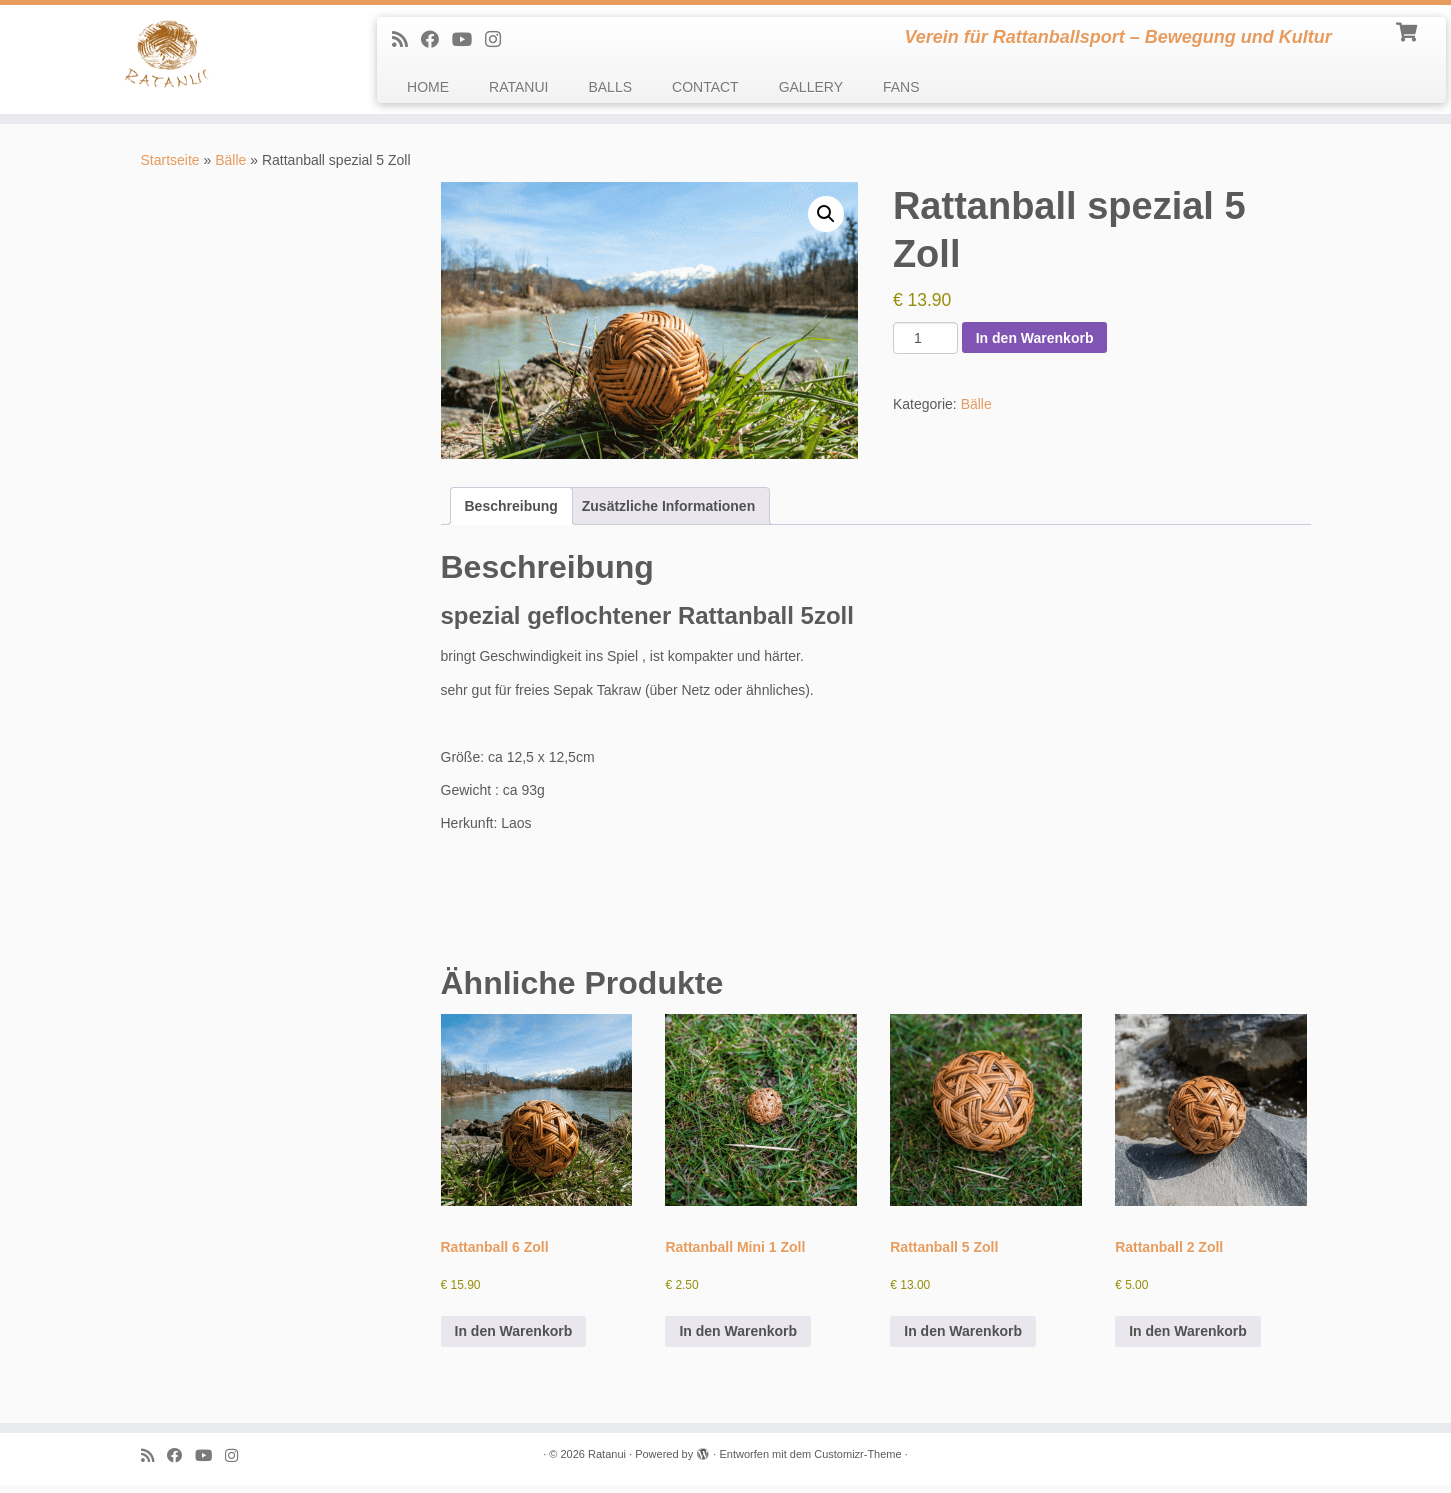 This screenshot has height=1493, width=1451. I want to click on Beschreibung [tab], so click(511, 513).